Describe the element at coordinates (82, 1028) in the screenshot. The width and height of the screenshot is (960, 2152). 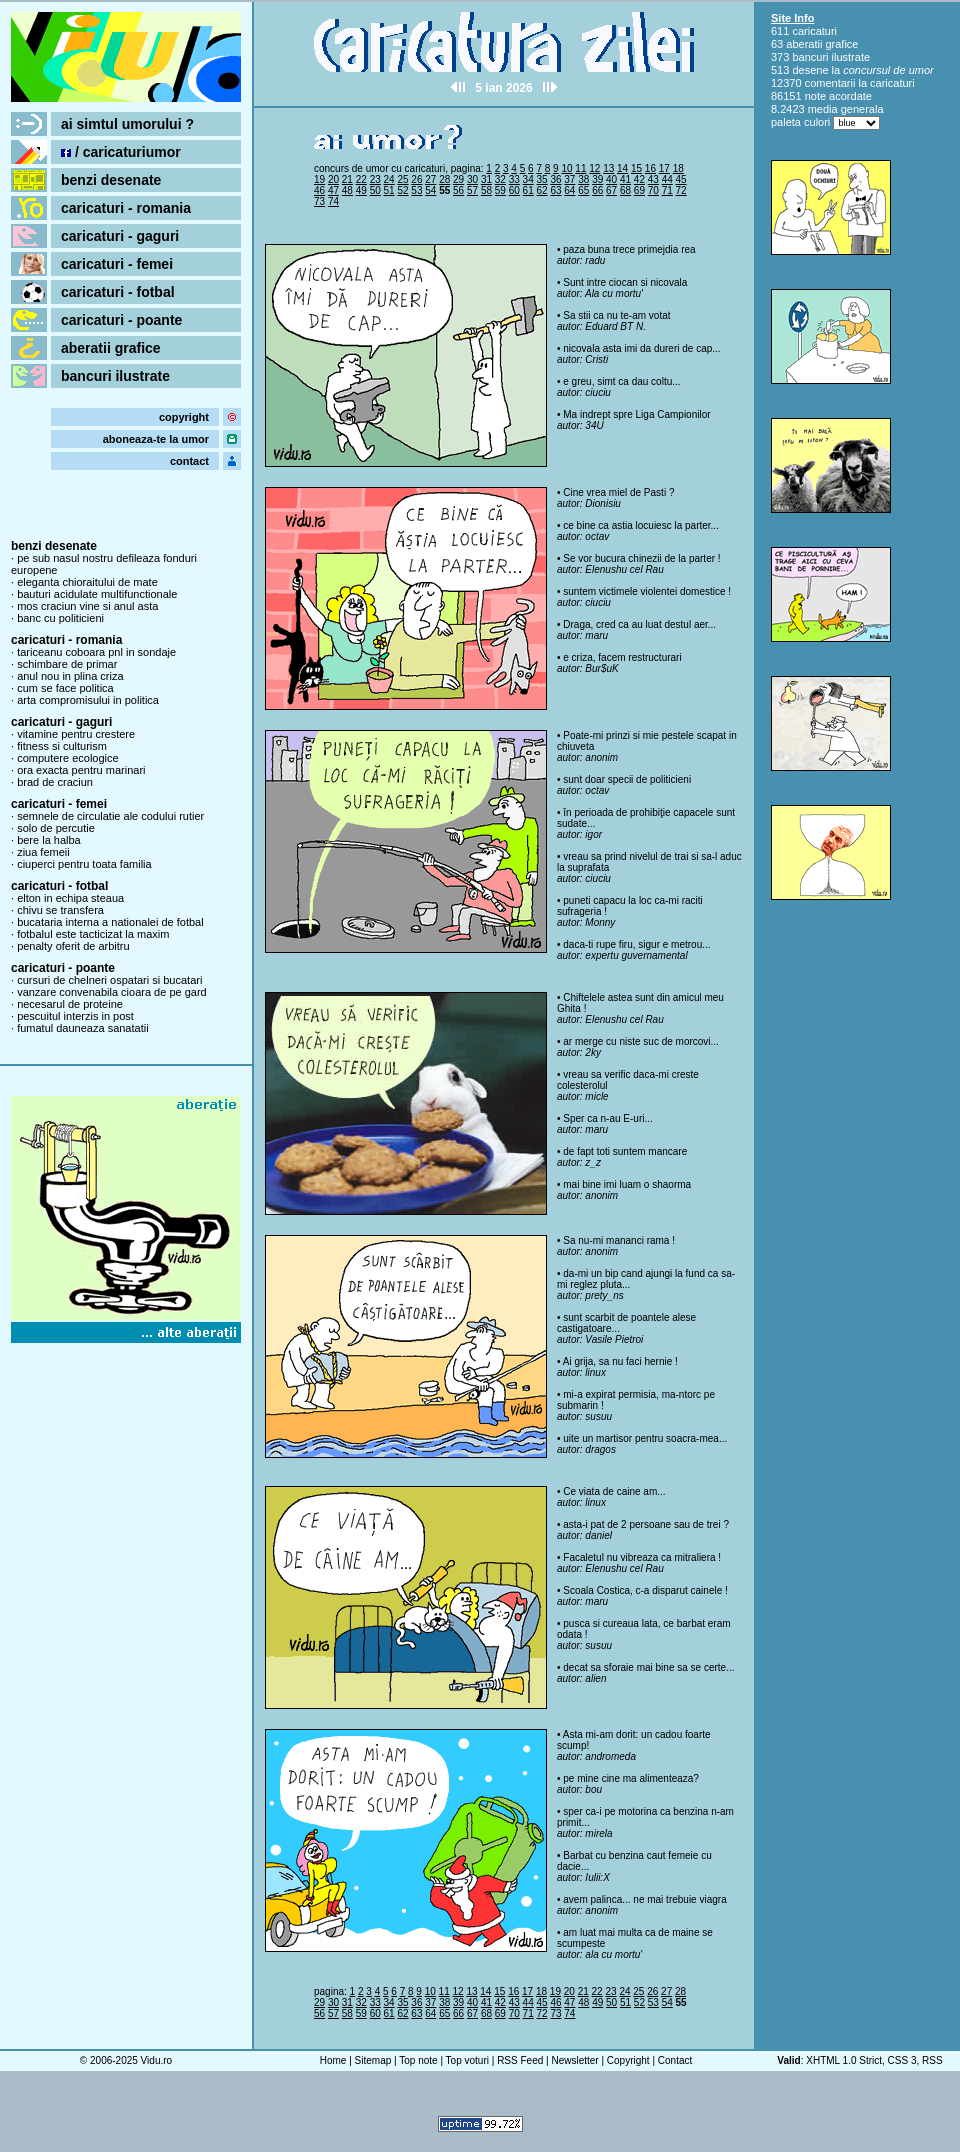
I see `fumatul dauneaza sanatatii` at that location.